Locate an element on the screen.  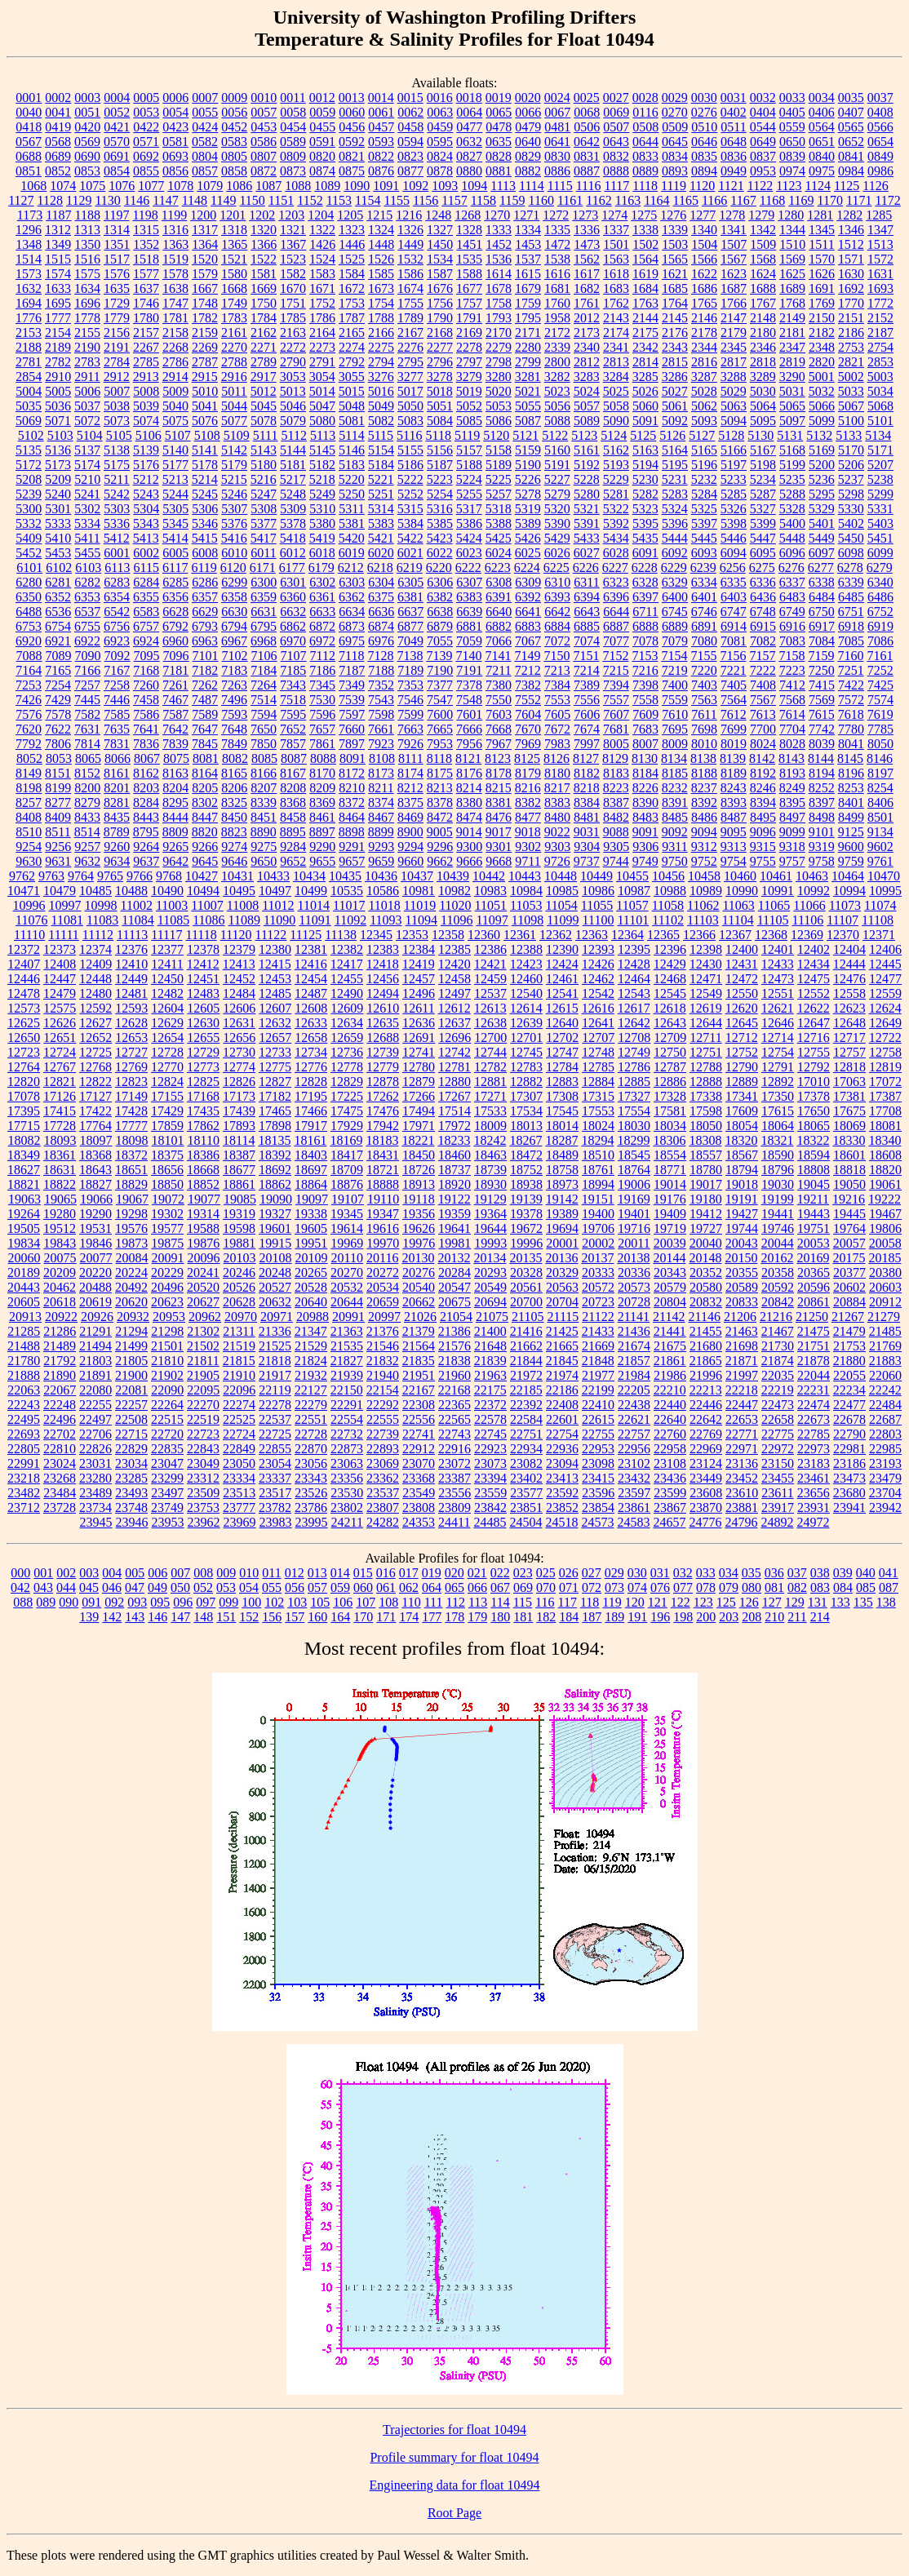
9265 is located at coordinates (175, 846).